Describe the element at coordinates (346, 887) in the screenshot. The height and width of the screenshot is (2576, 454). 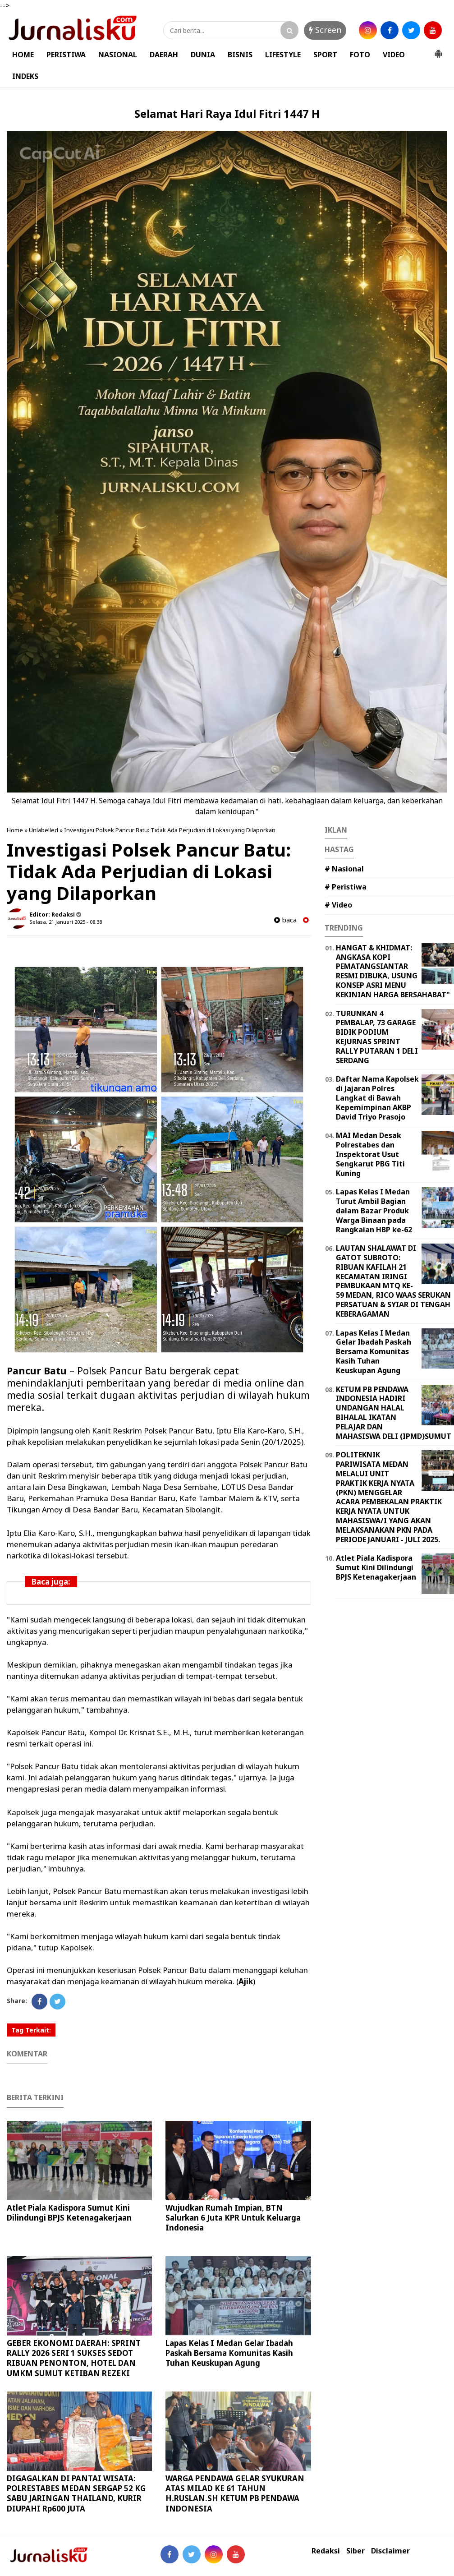
I see `# Peristiwa` at that location.